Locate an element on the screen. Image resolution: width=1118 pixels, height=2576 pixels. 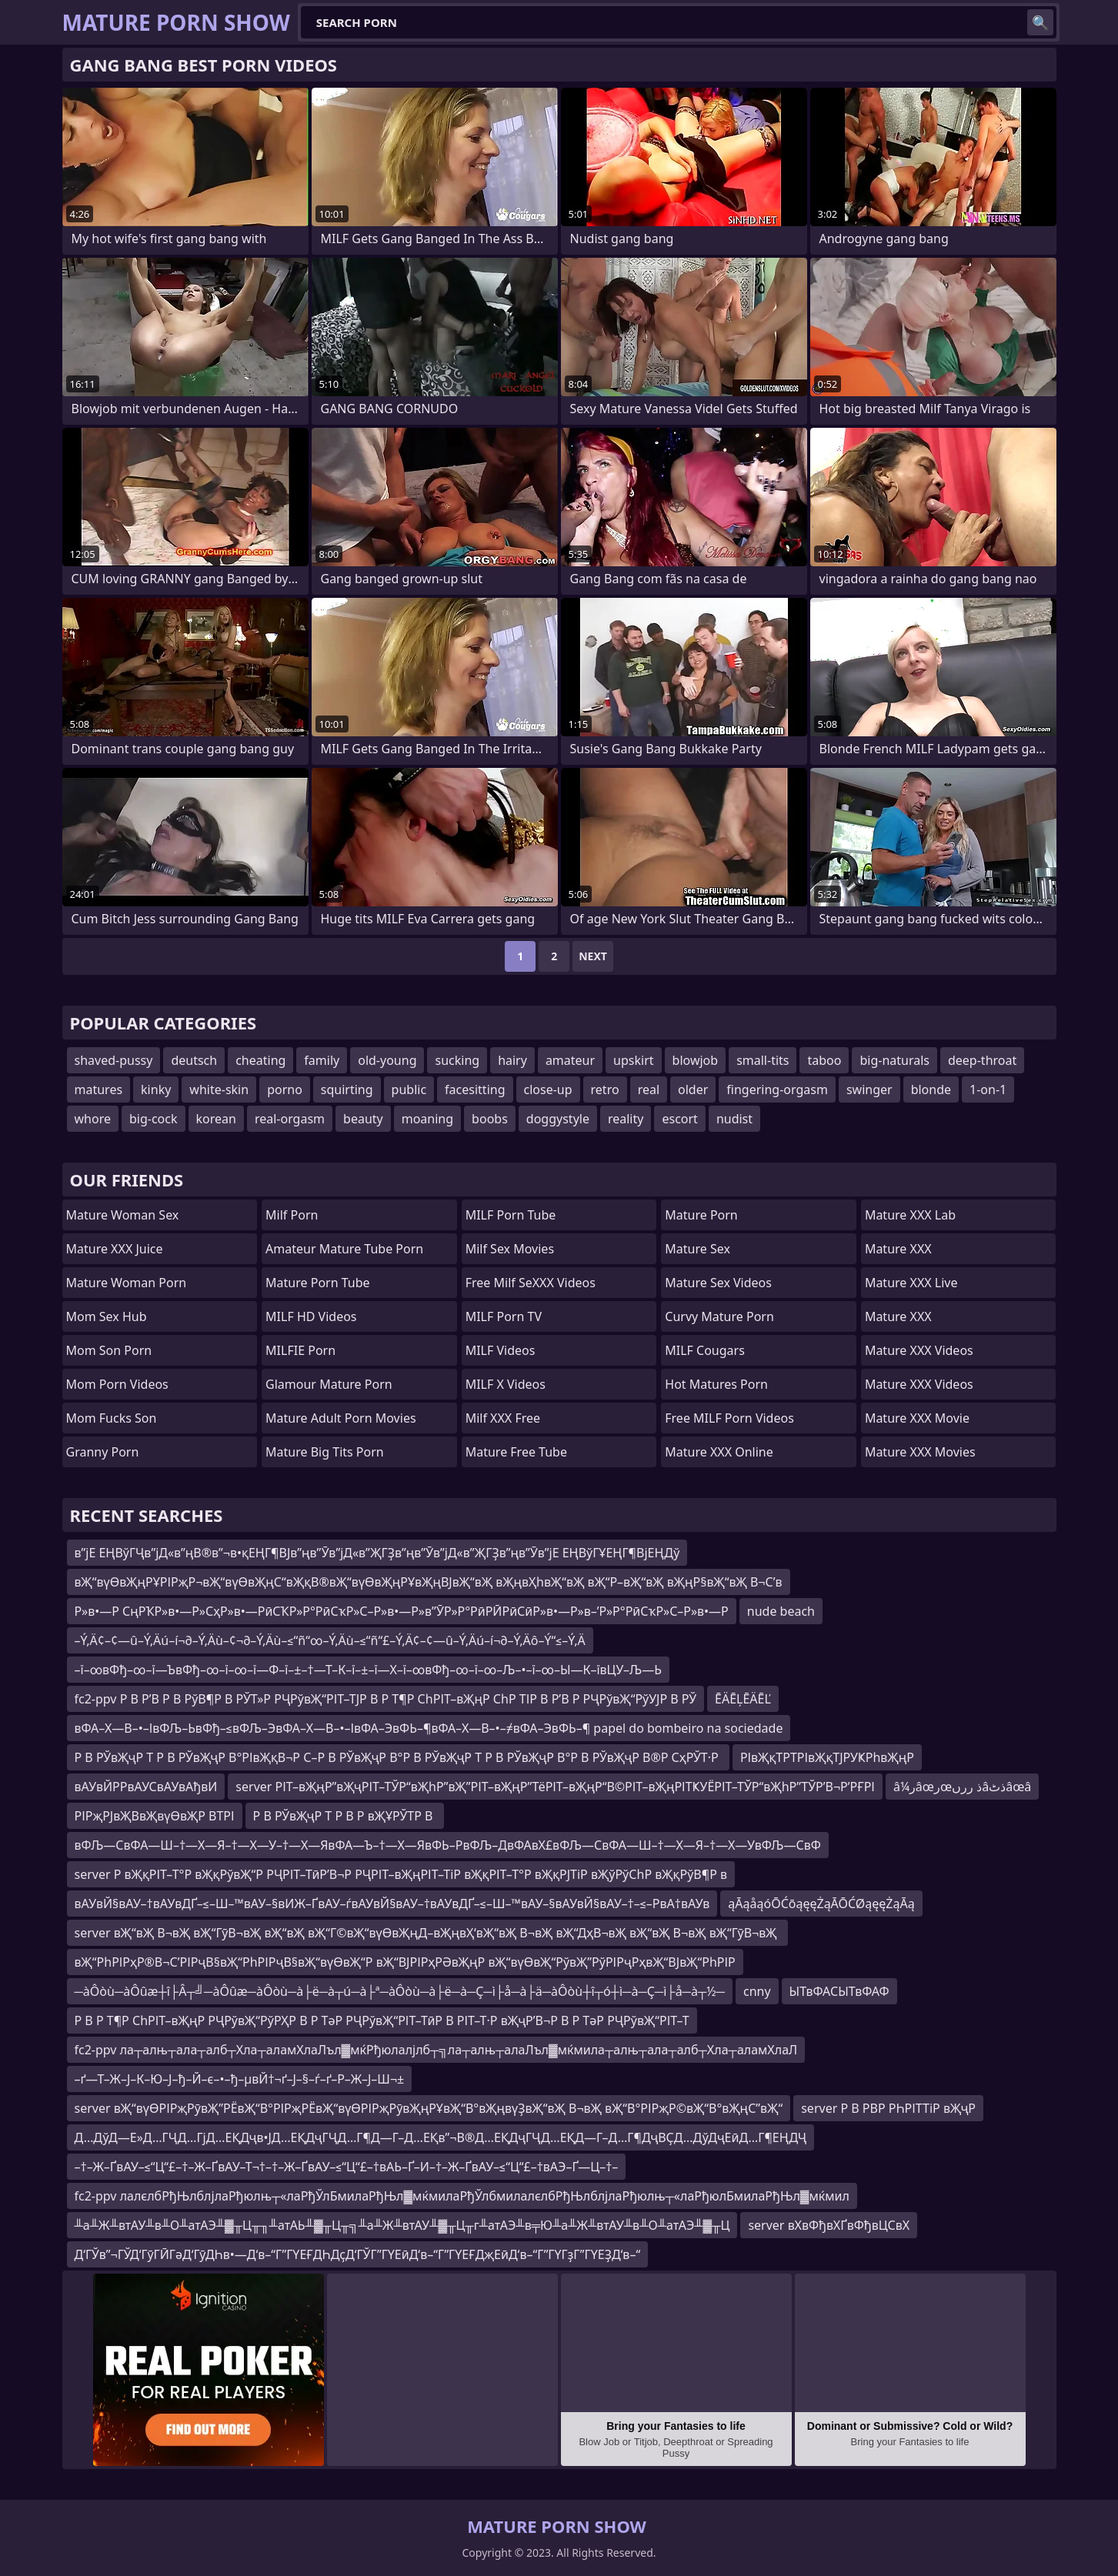
Free Milf SeXXX Videos is located at coordinates (531, 1282).